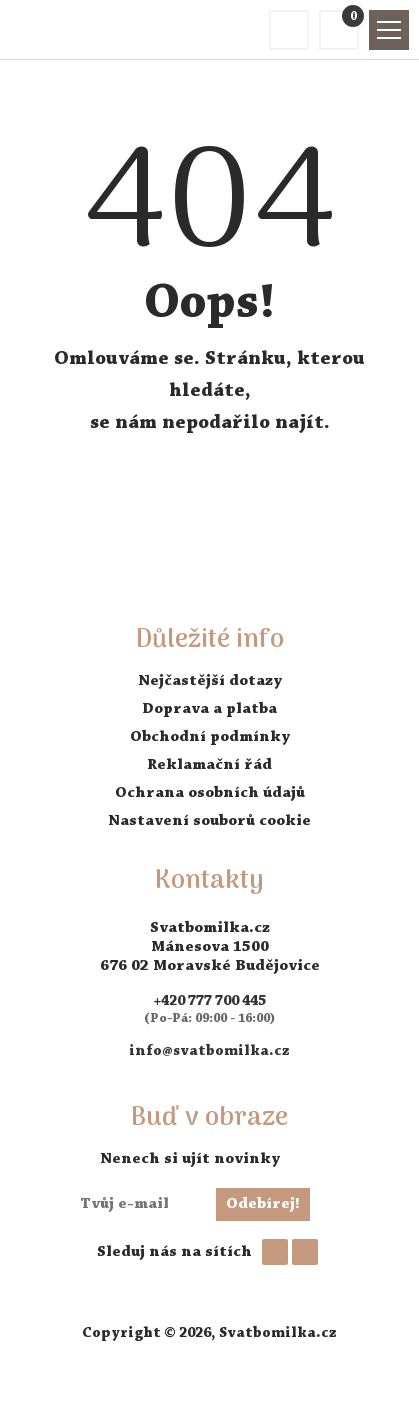  I want to click on Nastavení souborů cookie, so click(209, 821).